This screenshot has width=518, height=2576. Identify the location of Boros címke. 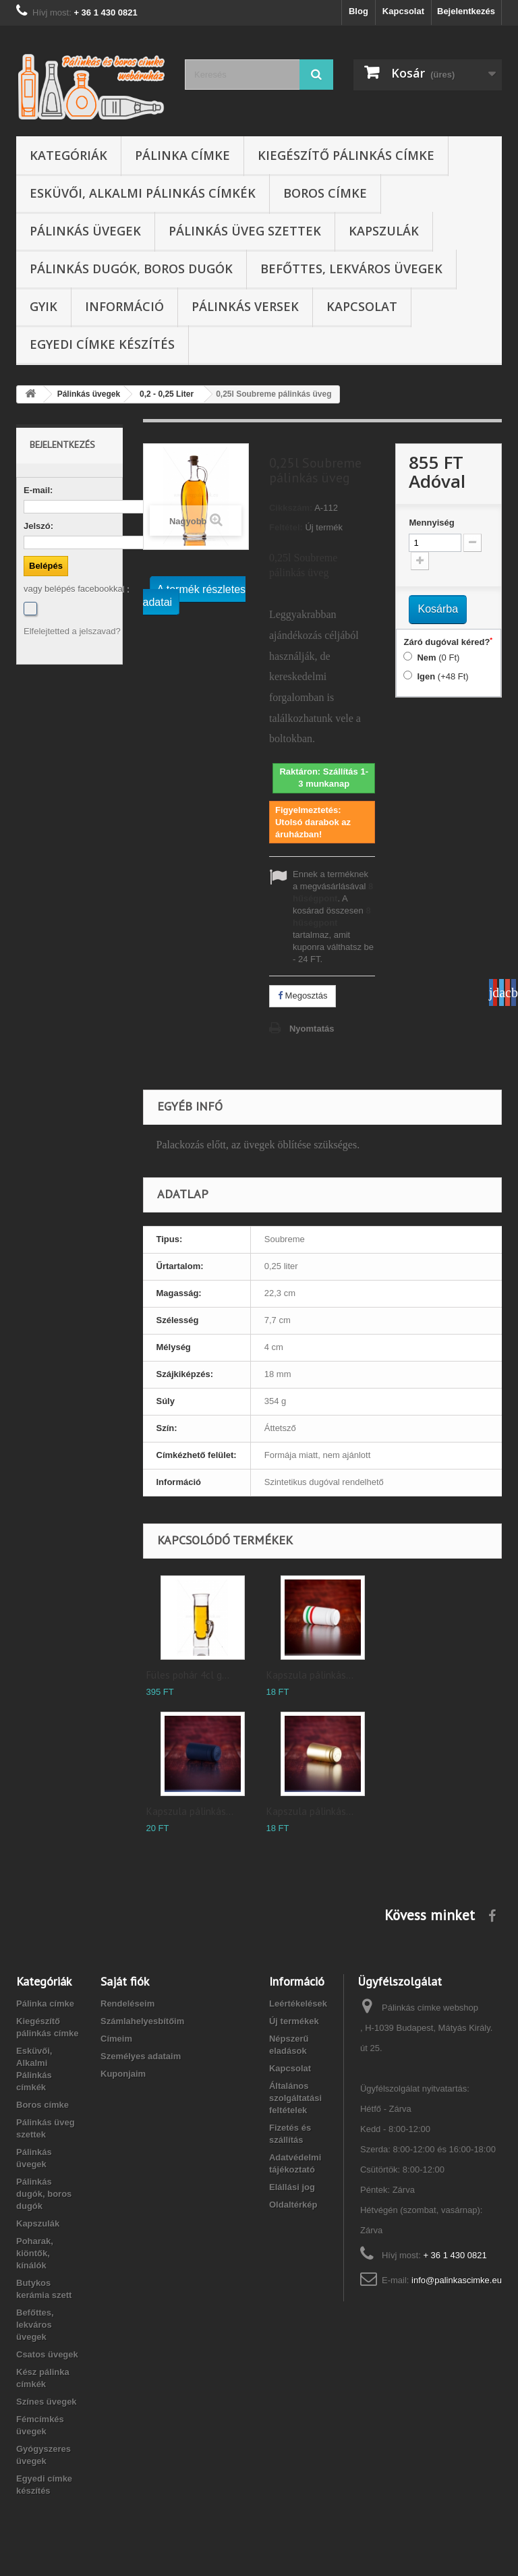
(325, 193).